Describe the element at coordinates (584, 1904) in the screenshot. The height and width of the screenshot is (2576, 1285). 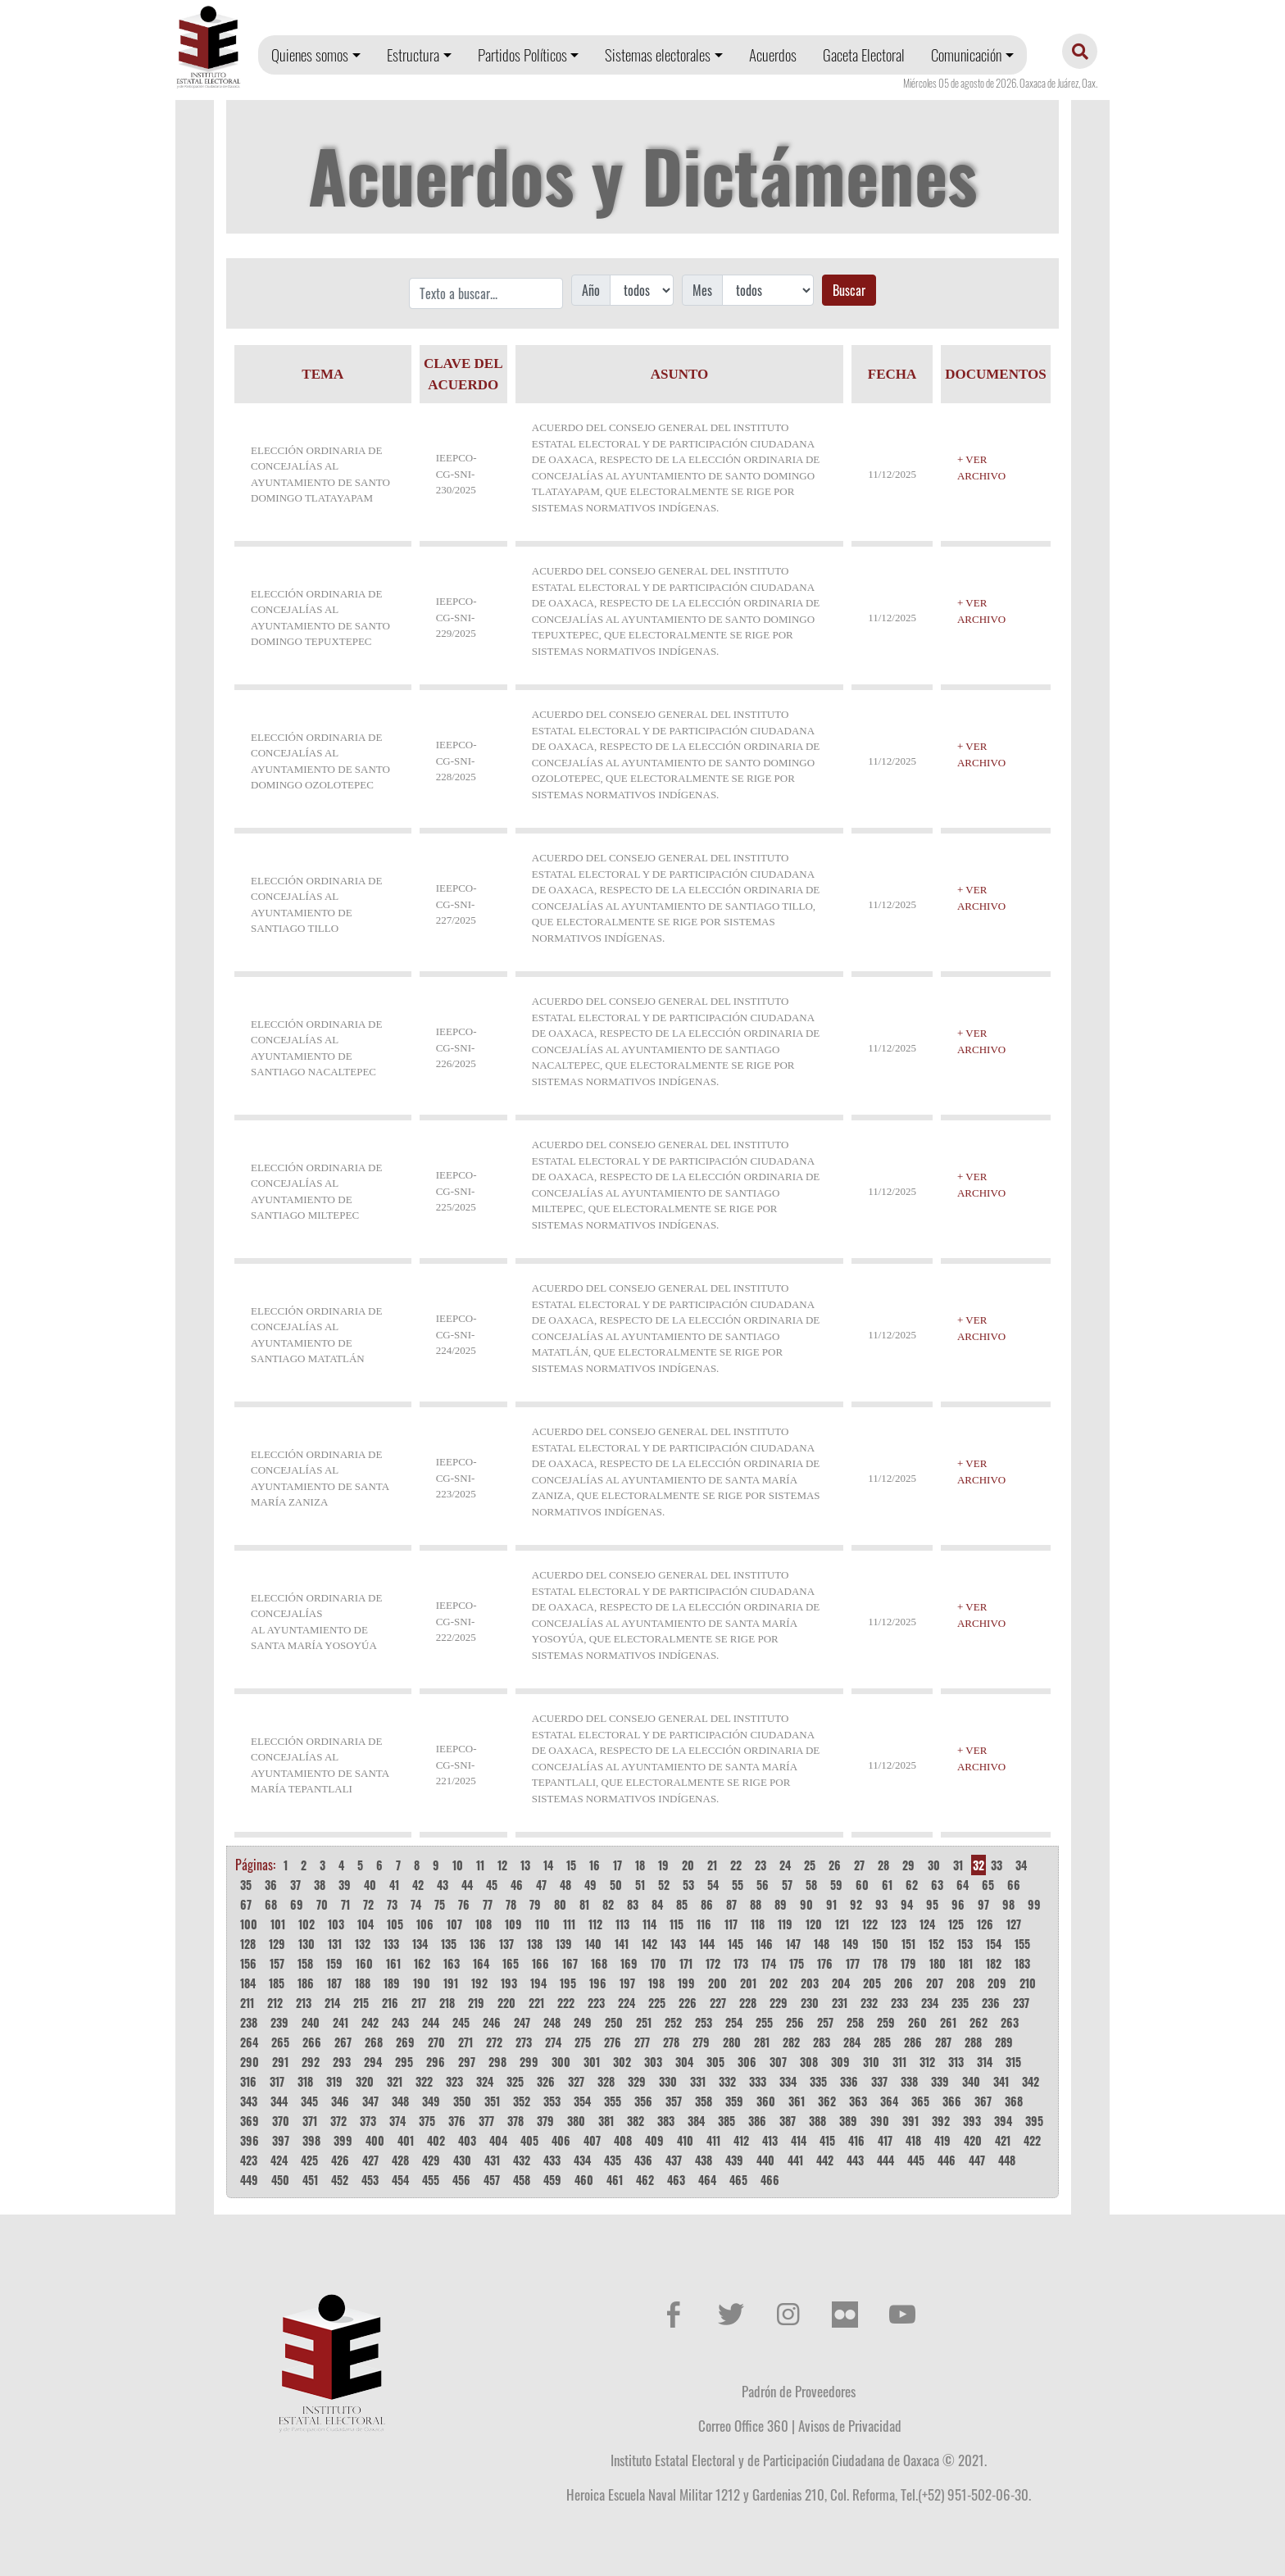
I see `81` at that location.